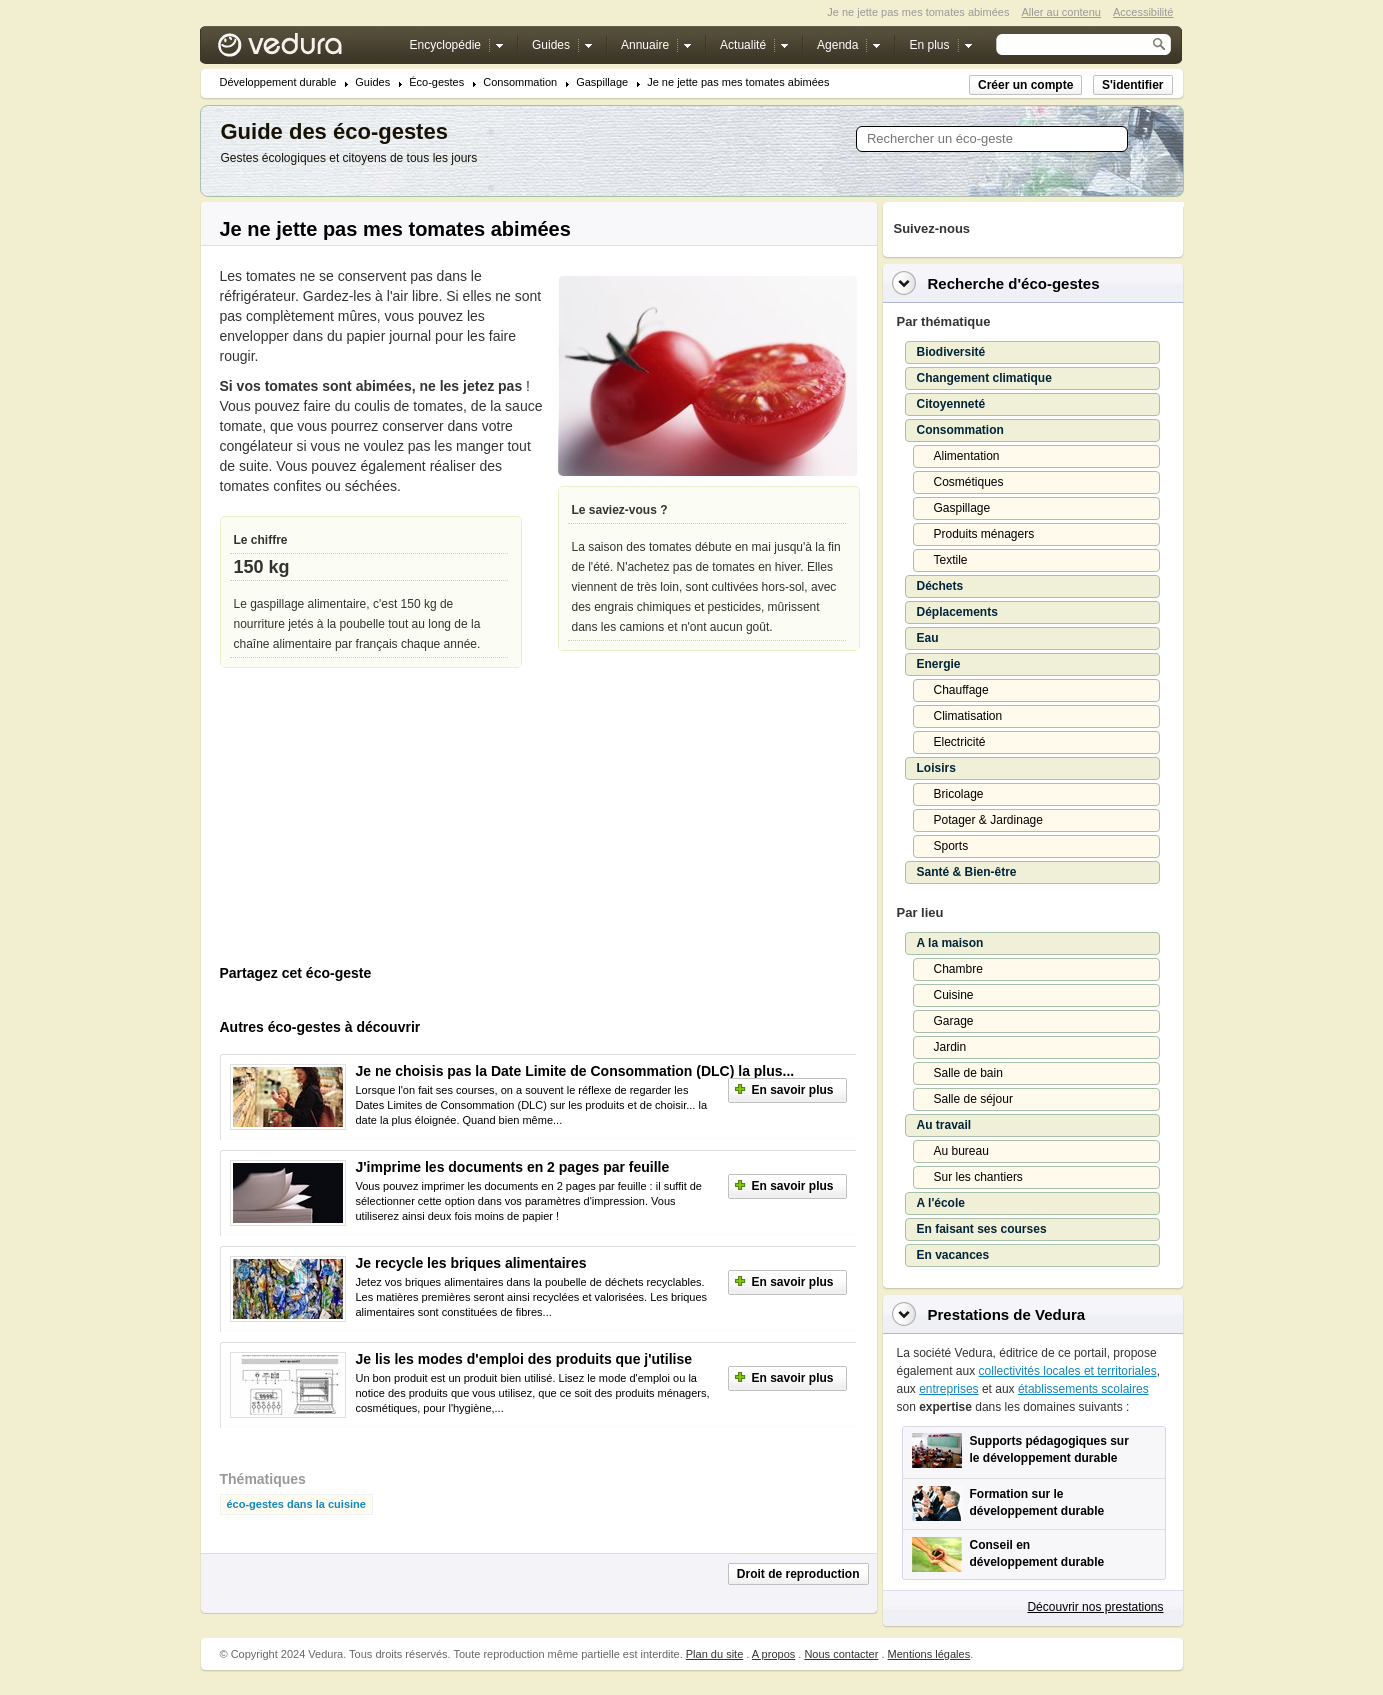 The width and height of the screenshot is (1383, 1695). I want to click on Electricité, so click(960, 742).